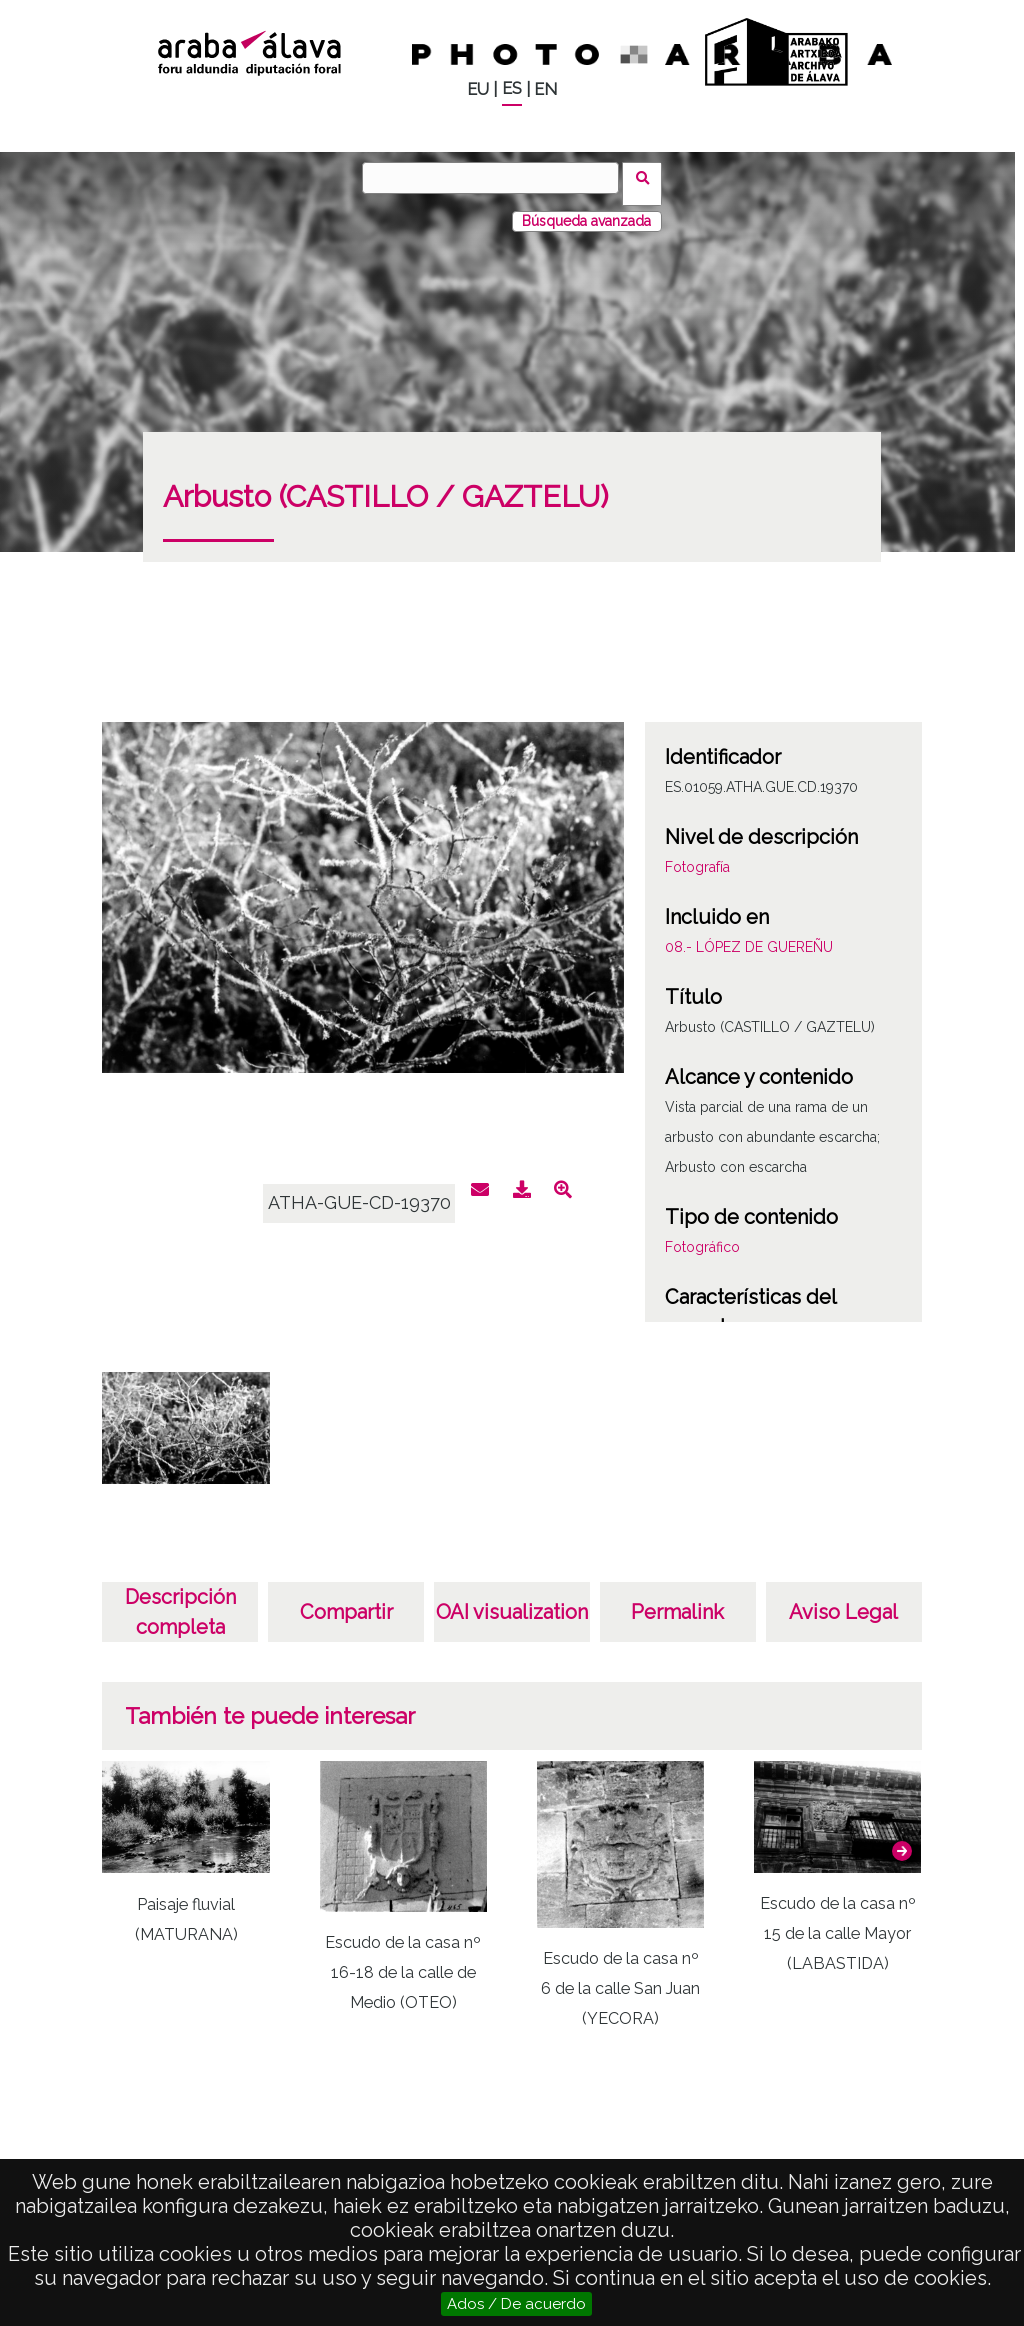  I want to click on EU, so click(478, 89).